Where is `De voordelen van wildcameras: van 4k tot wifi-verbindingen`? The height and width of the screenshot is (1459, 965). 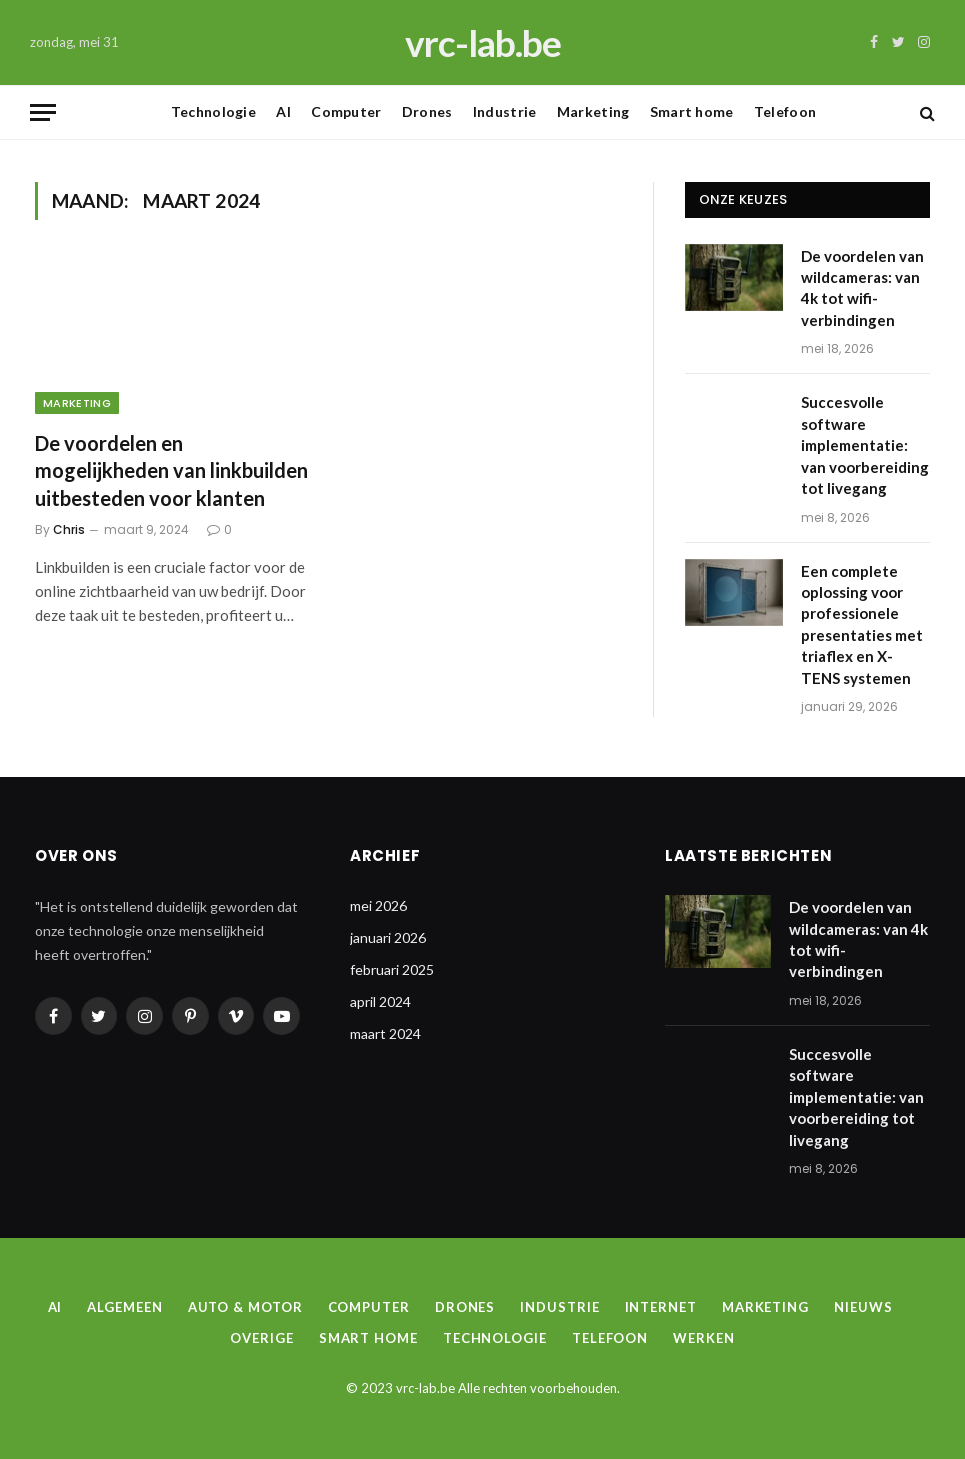
De voordelen van wildcameras: van 4k tot wifi-verbindingen is located at coordinates (862, 288).